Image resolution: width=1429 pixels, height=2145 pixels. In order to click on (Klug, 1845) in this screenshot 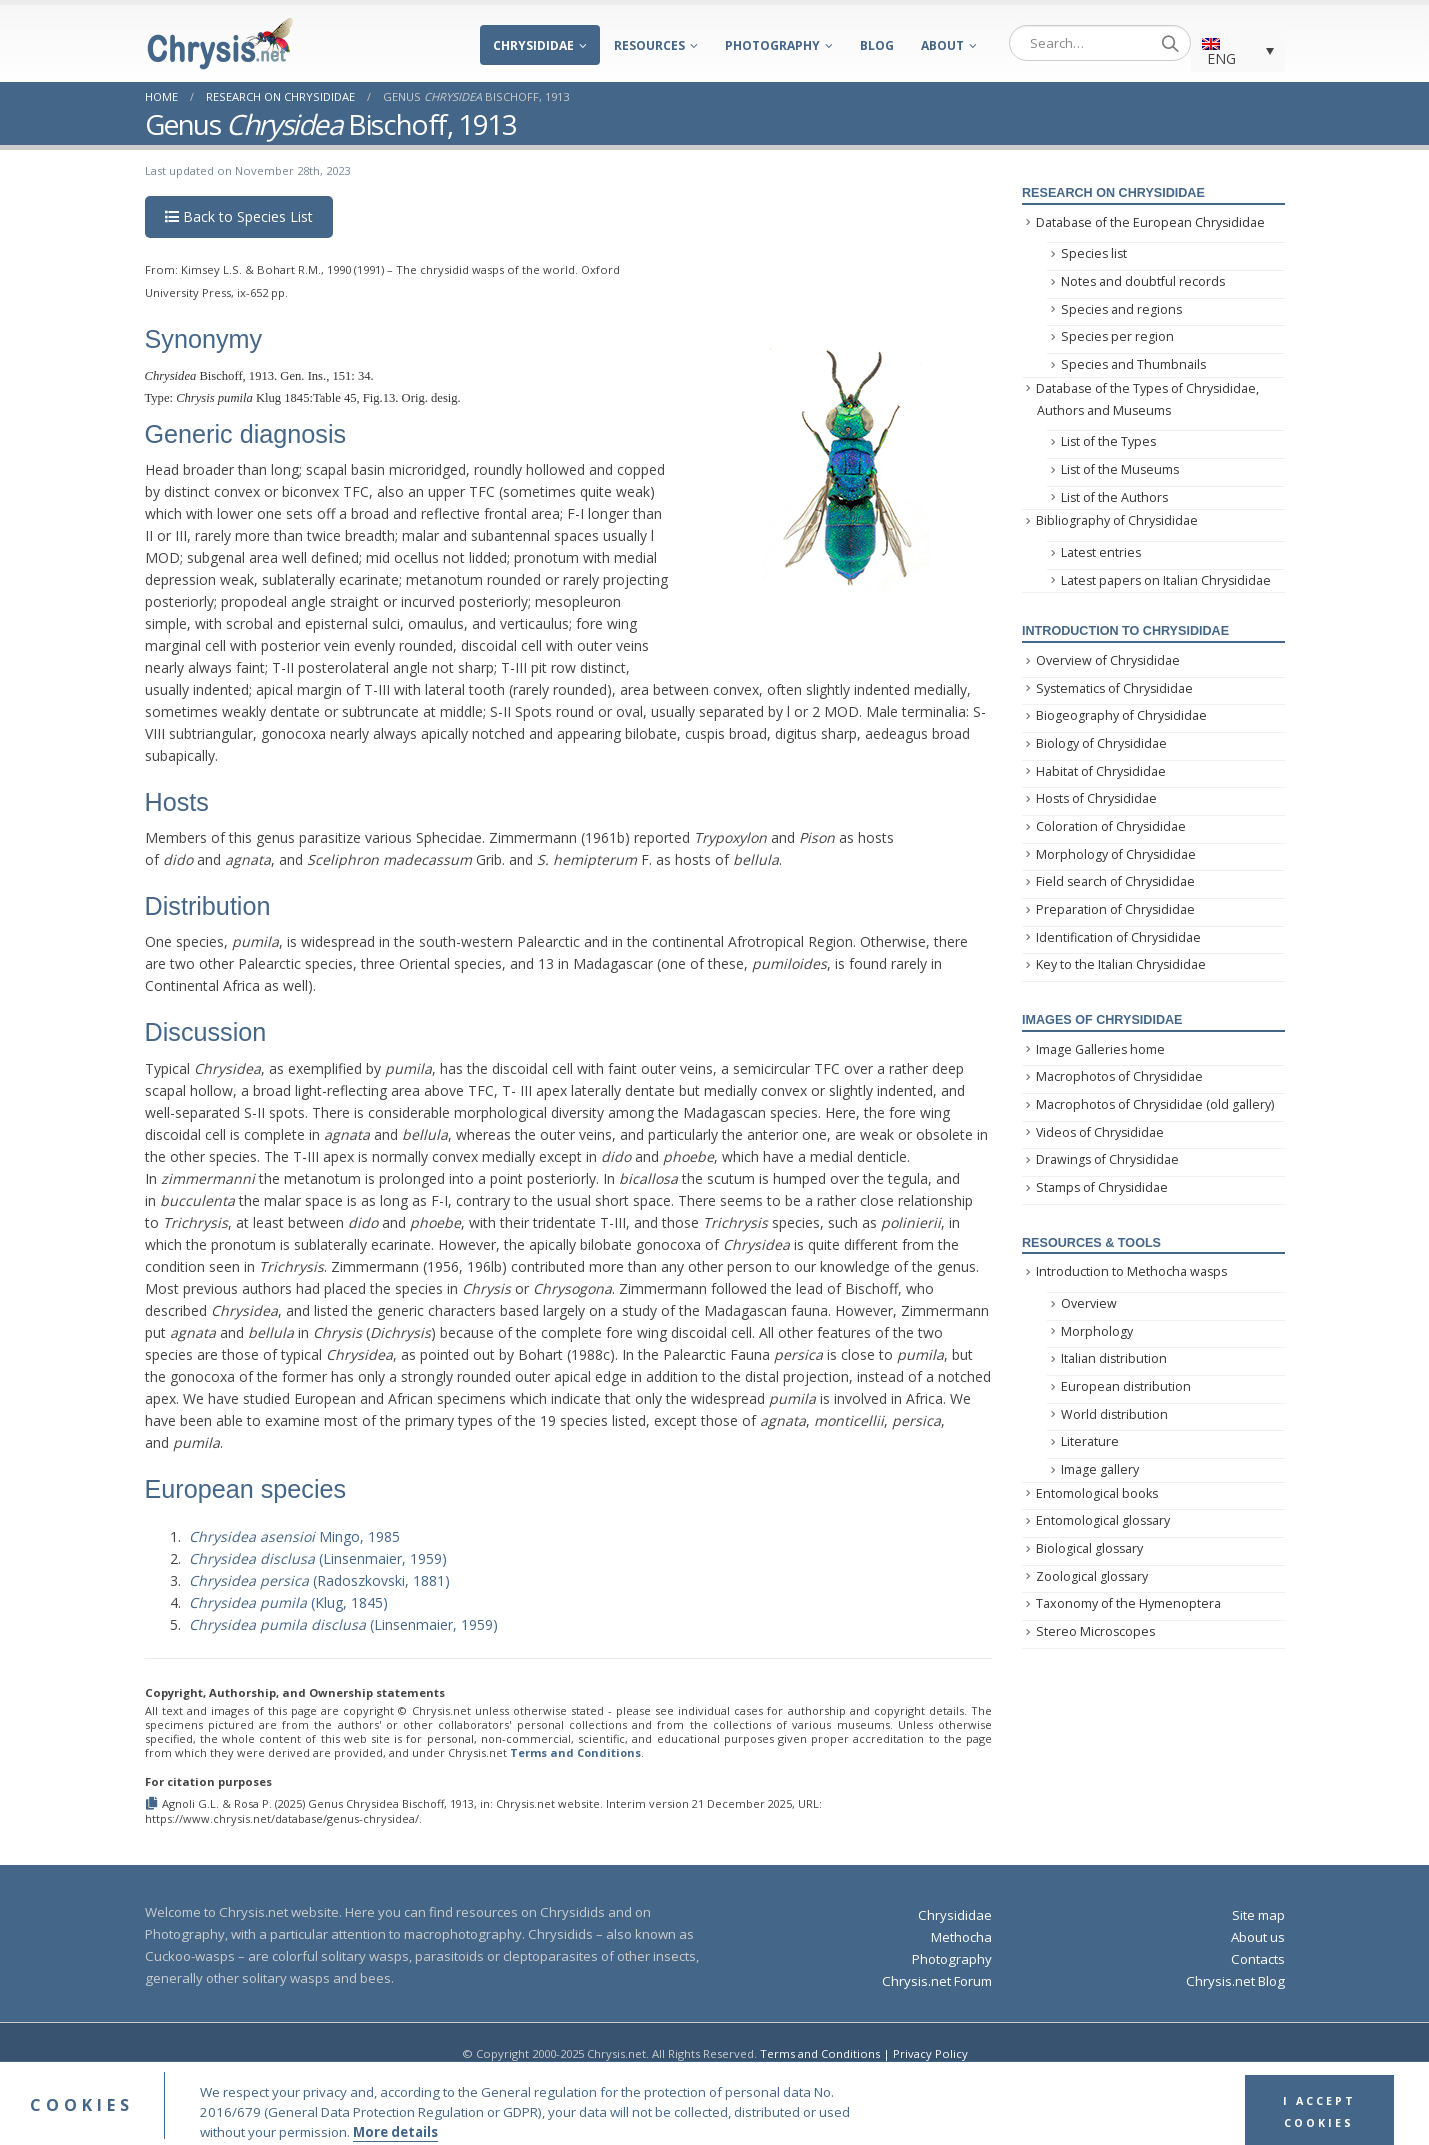, I will do `click(288, 1602)`.